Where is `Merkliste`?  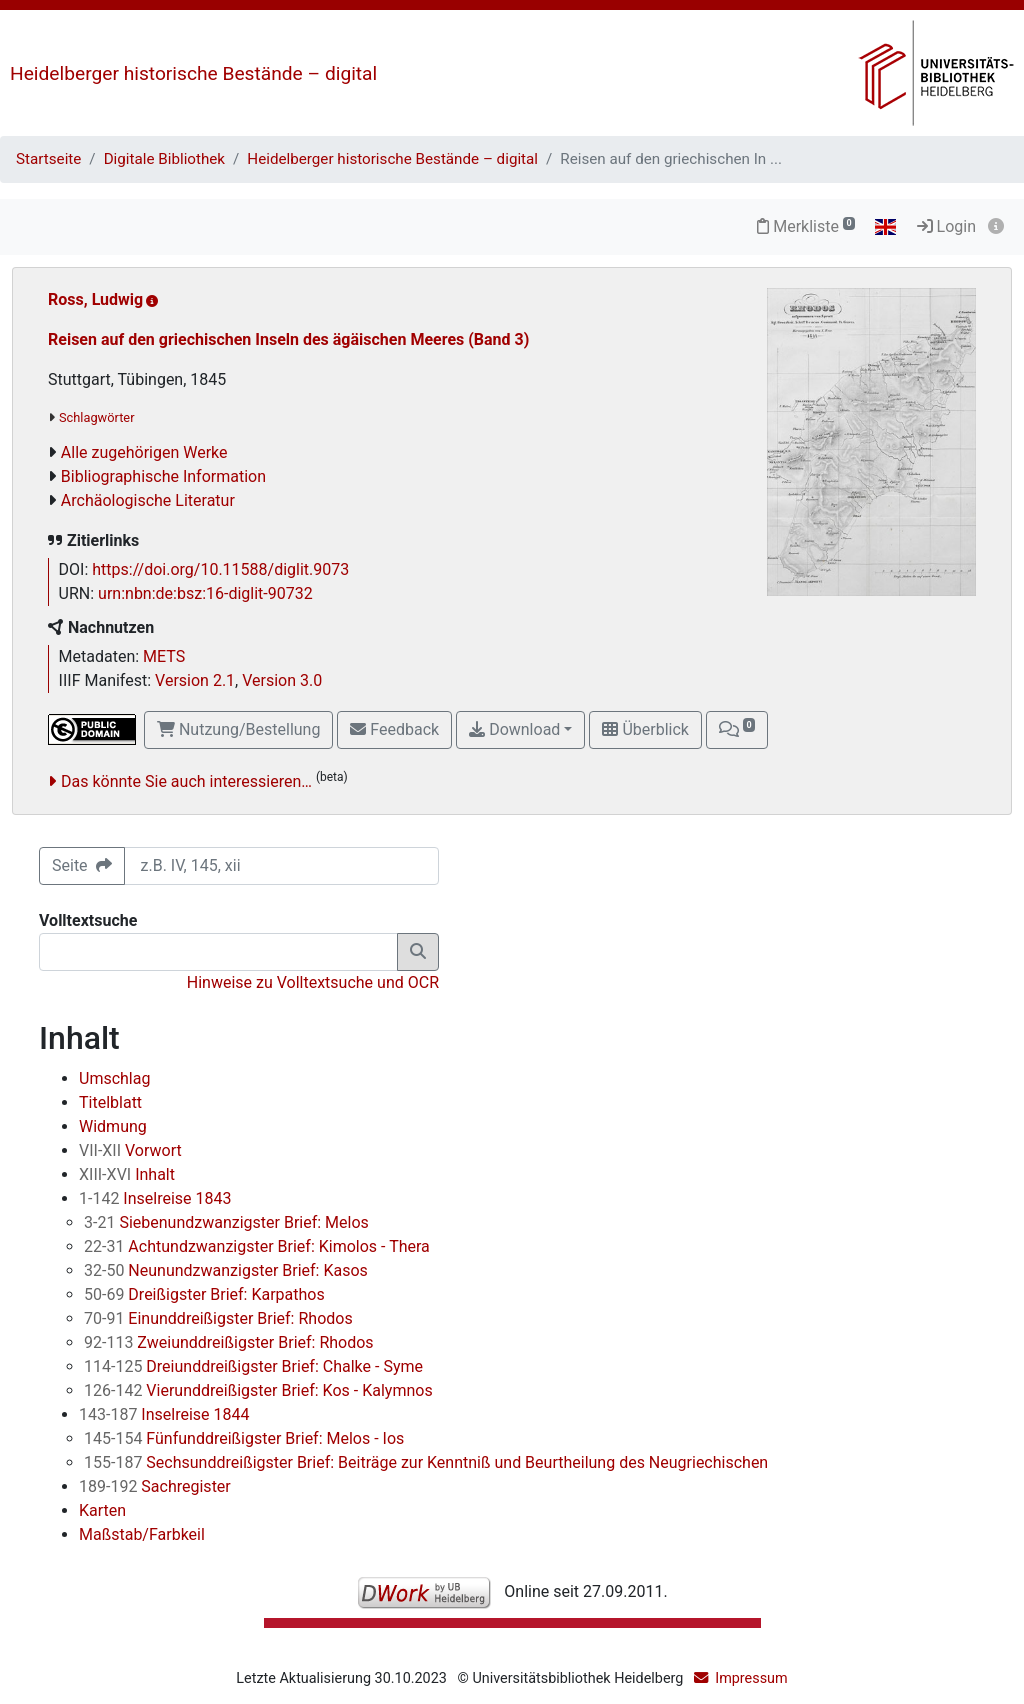
Merkliste is located at coordinates (806, 226).